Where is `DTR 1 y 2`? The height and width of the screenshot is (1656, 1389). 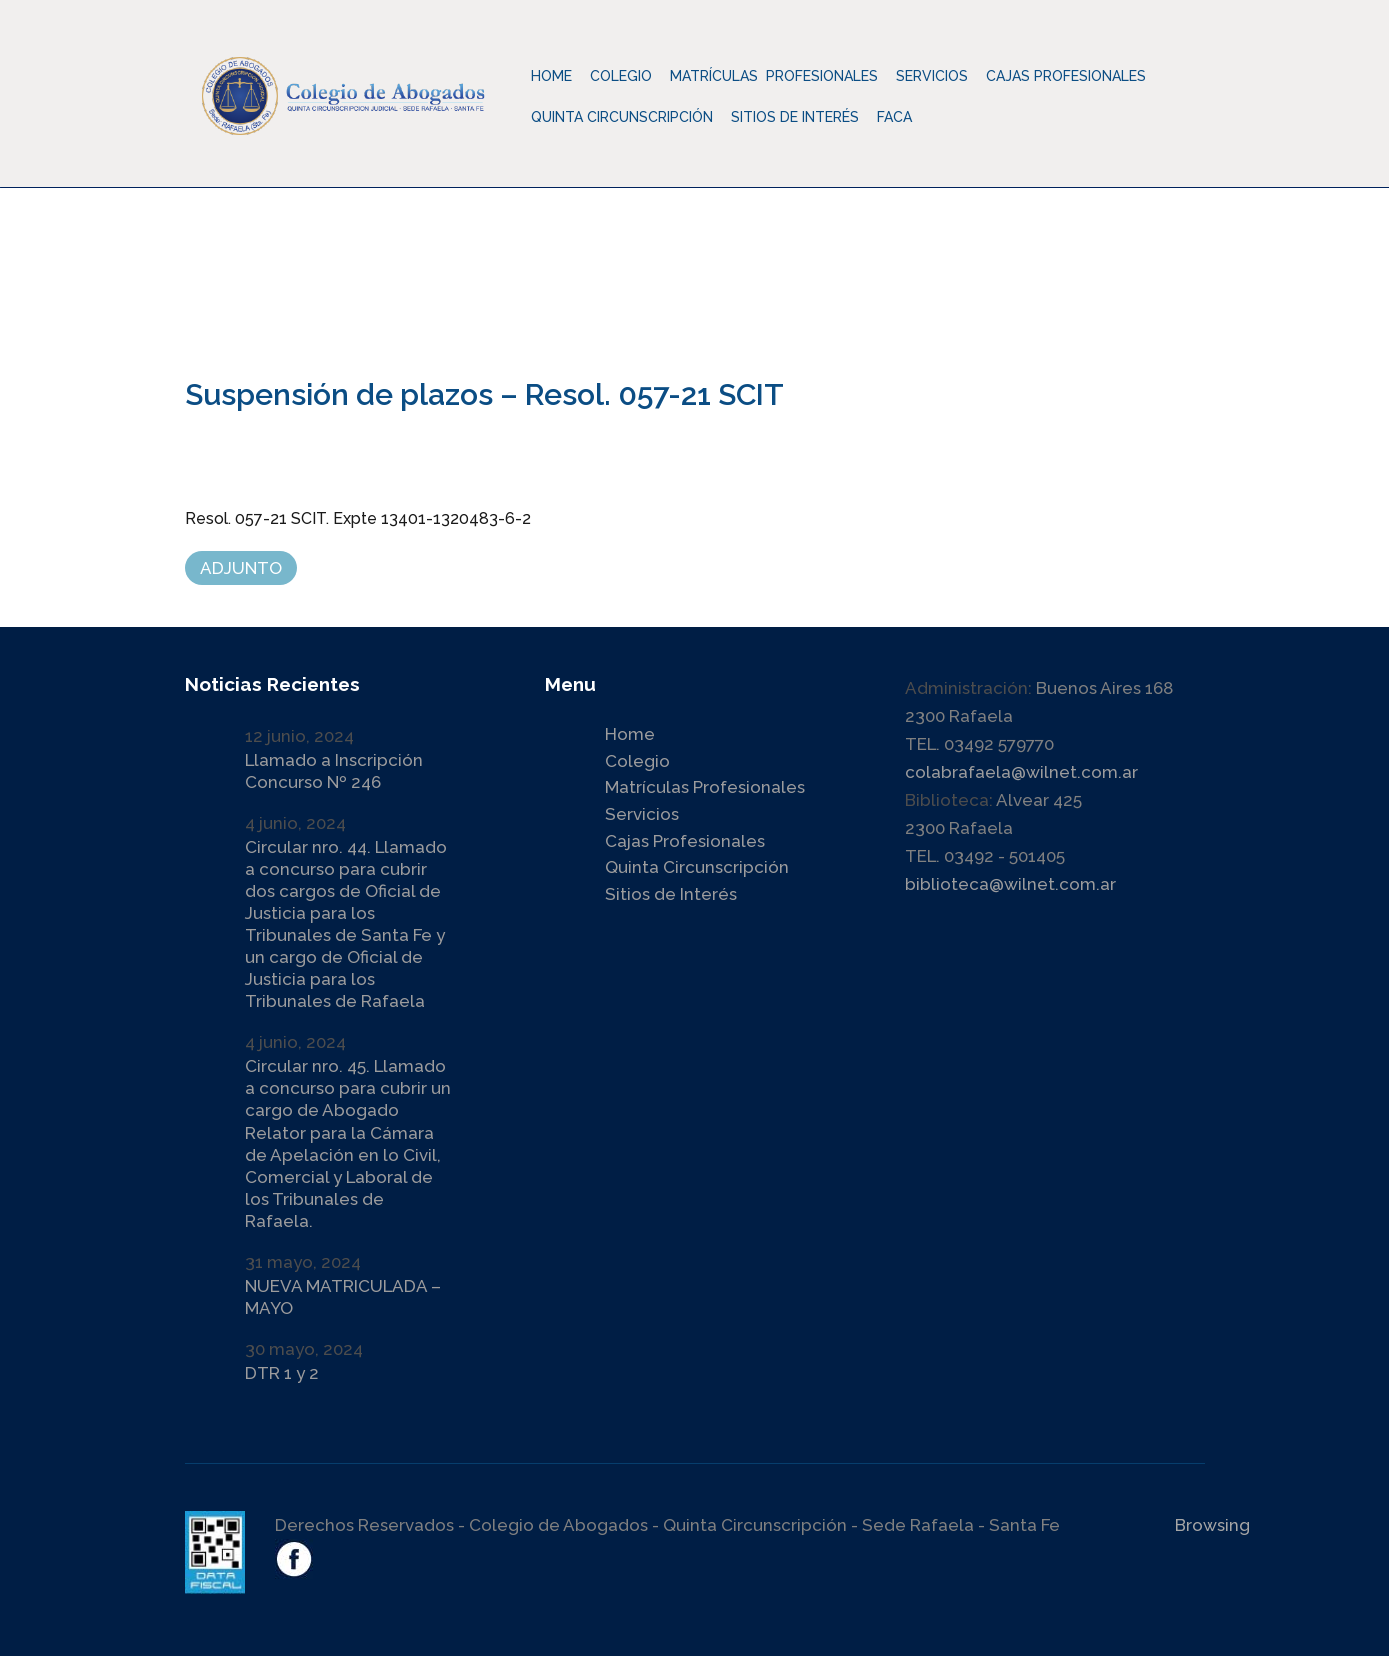
DTR 1 y 2 is located at coordinates (282, 1373).